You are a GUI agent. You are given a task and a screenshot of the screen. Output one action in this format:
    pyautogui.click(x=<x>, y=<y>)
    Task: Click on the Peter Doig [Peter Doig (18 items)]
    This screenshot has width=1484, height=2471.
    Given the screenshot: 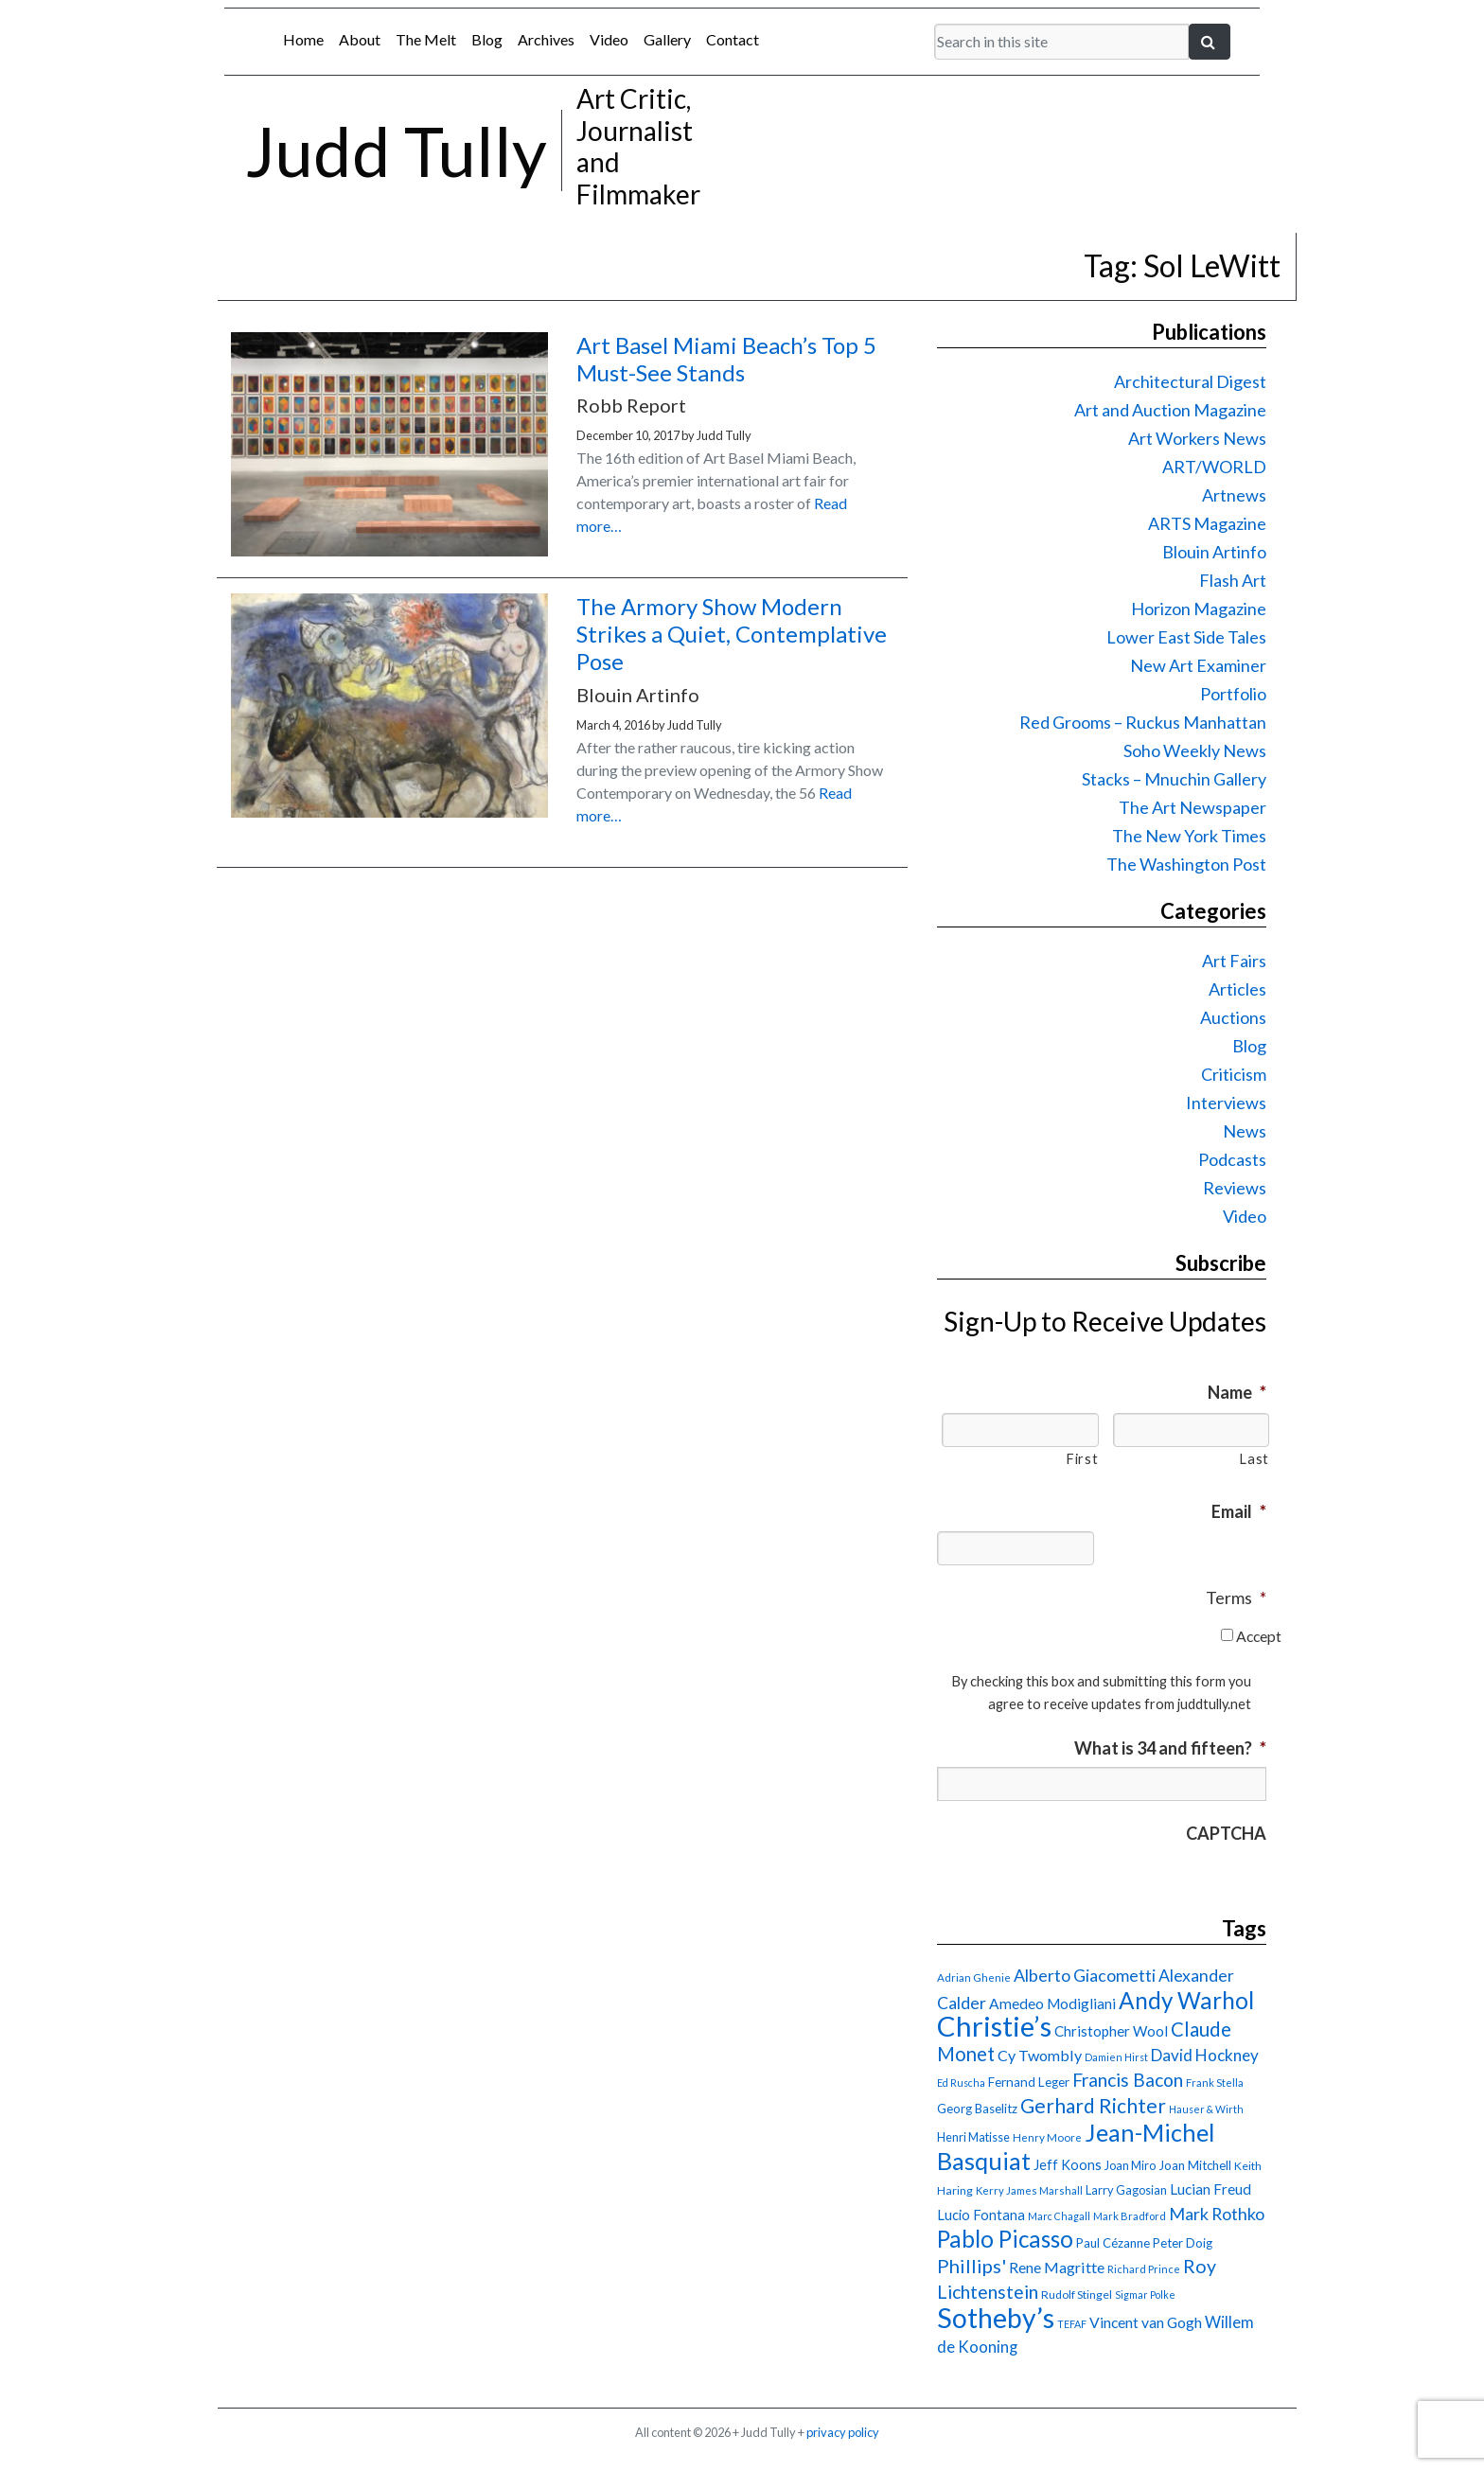 What is the action you would take?
    pyautogui.click(x=1182, y=2242)
    